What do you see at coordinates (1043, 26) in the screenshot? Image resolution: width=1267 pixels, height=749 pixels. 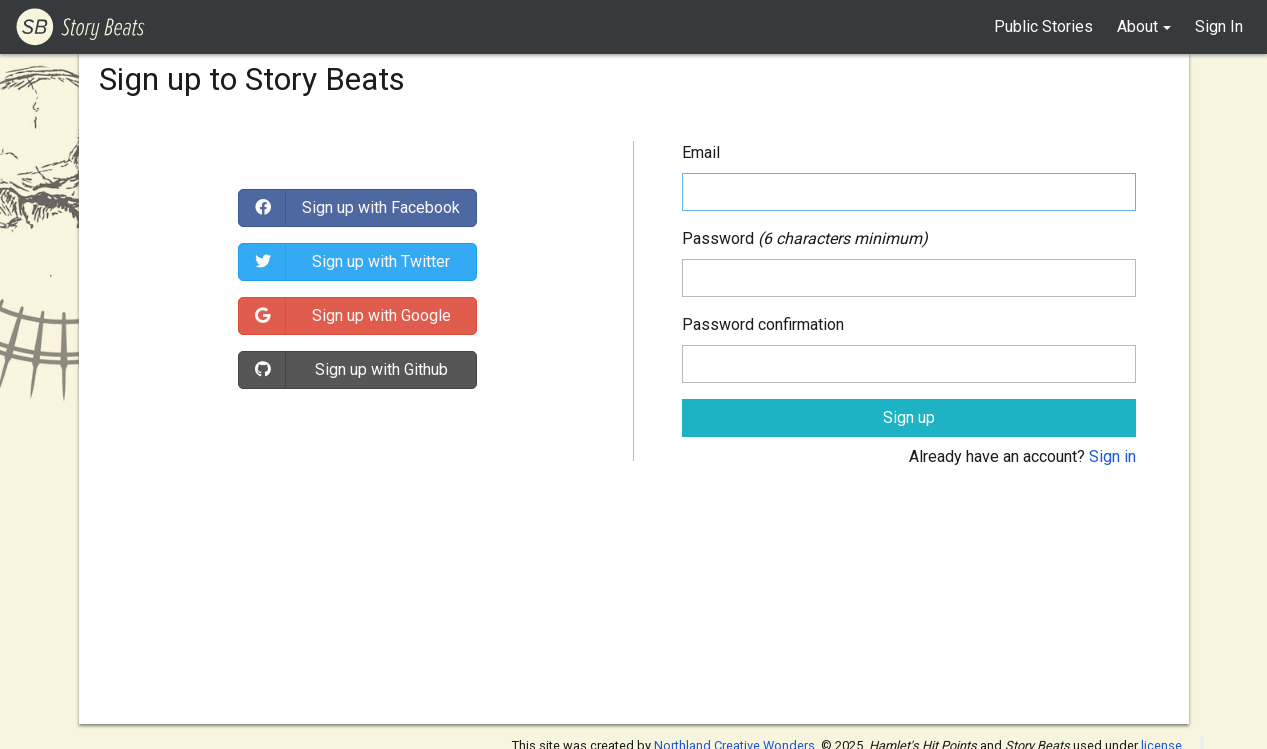 I see `Public Stories` at bounding box center [1043, 26].